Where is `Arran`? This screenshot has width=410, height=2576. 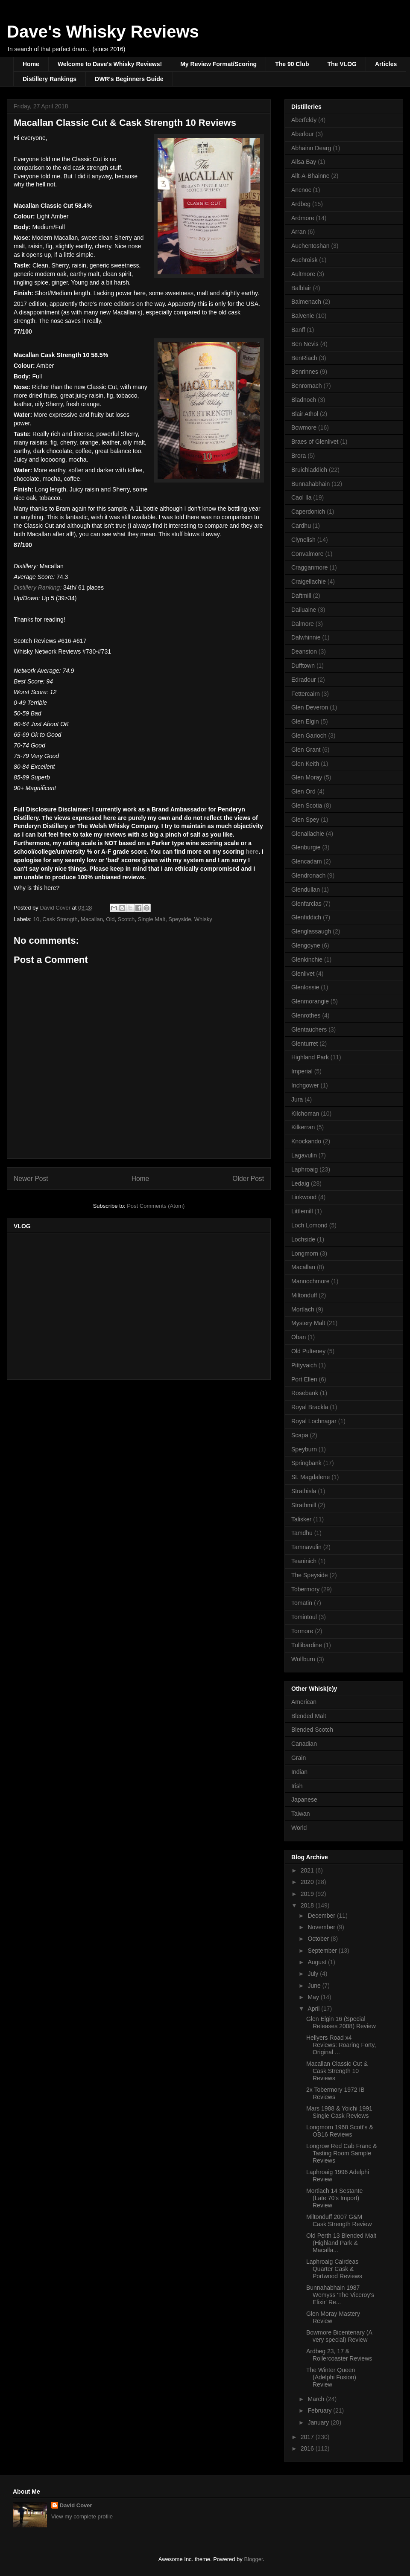 Arran is located at coordinates (298, 231).